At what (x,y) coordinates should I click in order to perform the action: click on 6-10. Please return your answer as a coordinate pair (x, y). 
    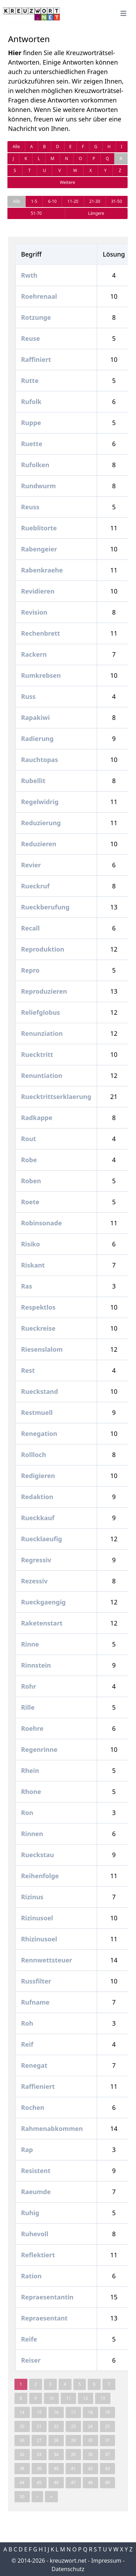
    Looking at the image, I should click on (52, 201).